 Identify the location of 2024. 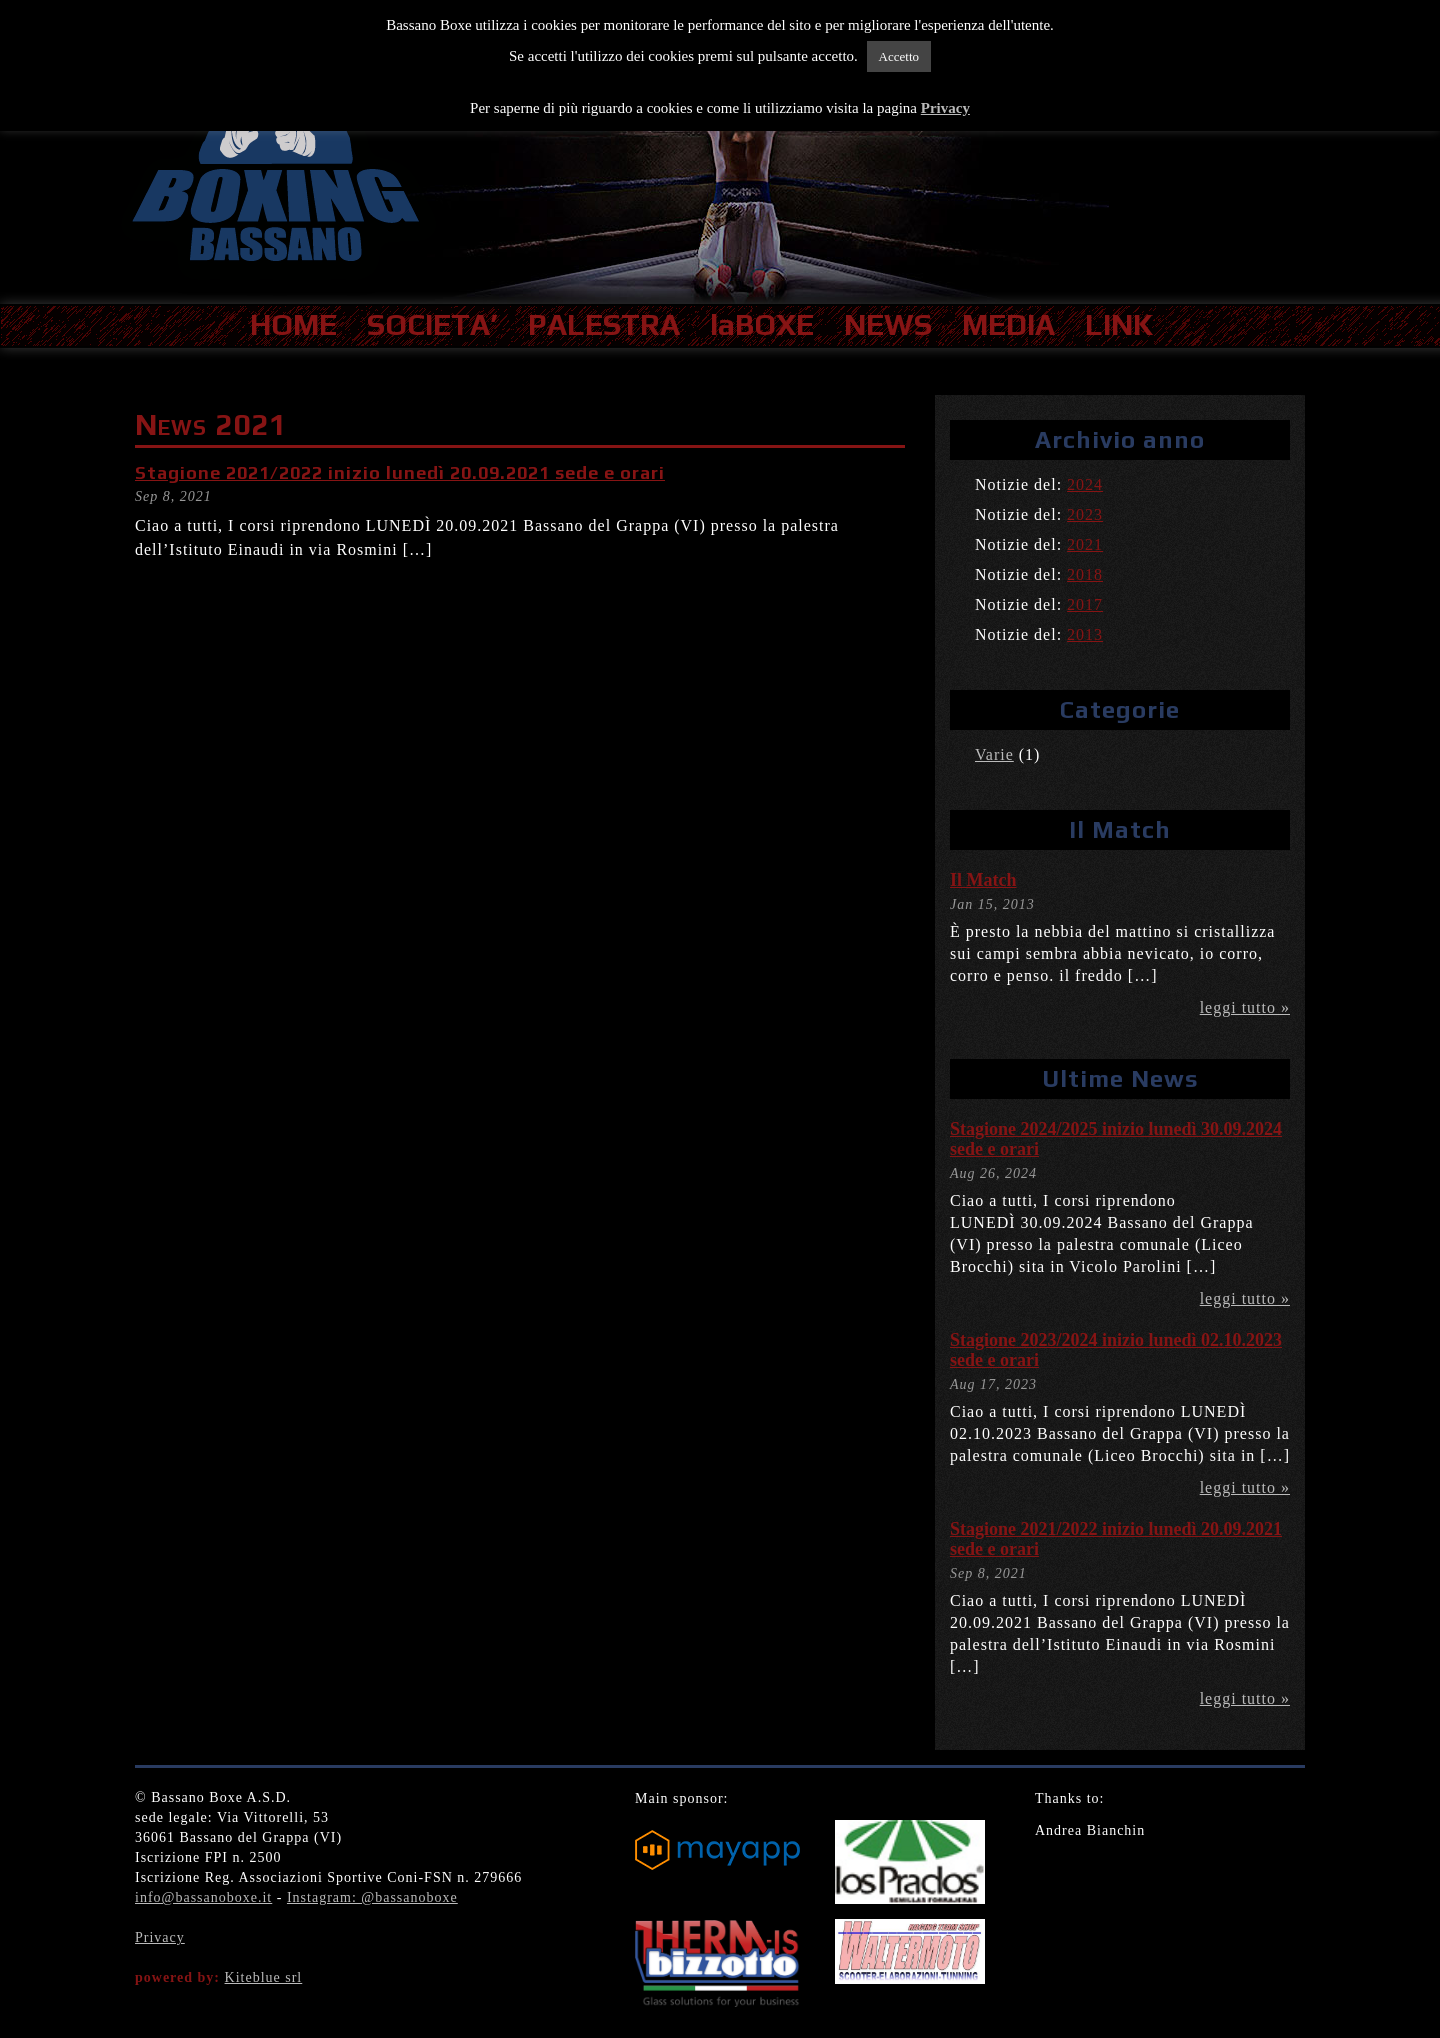
(1085, 484).